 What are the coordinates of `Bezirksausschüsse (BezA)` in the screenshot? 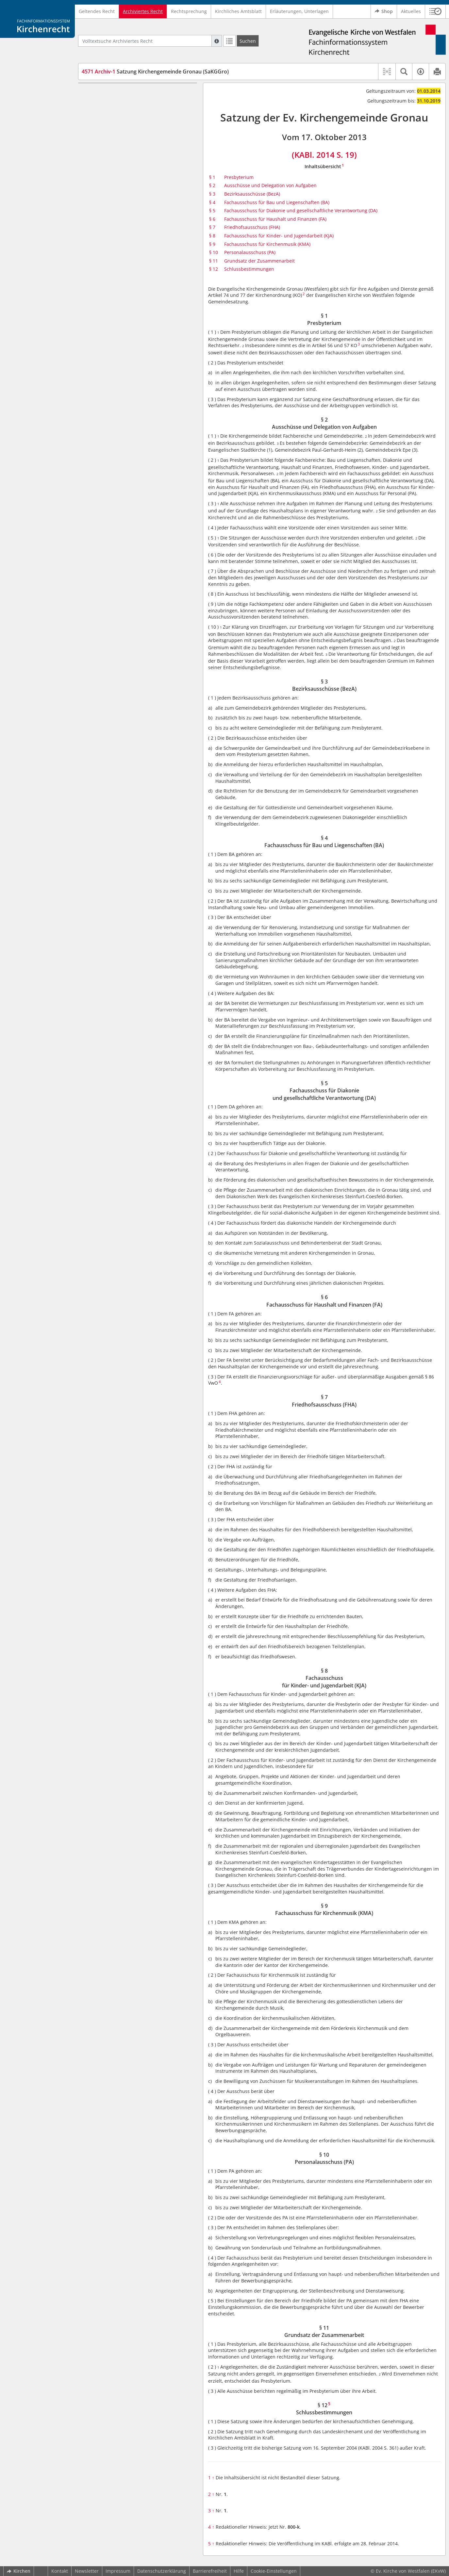 It's located at (252, 194).